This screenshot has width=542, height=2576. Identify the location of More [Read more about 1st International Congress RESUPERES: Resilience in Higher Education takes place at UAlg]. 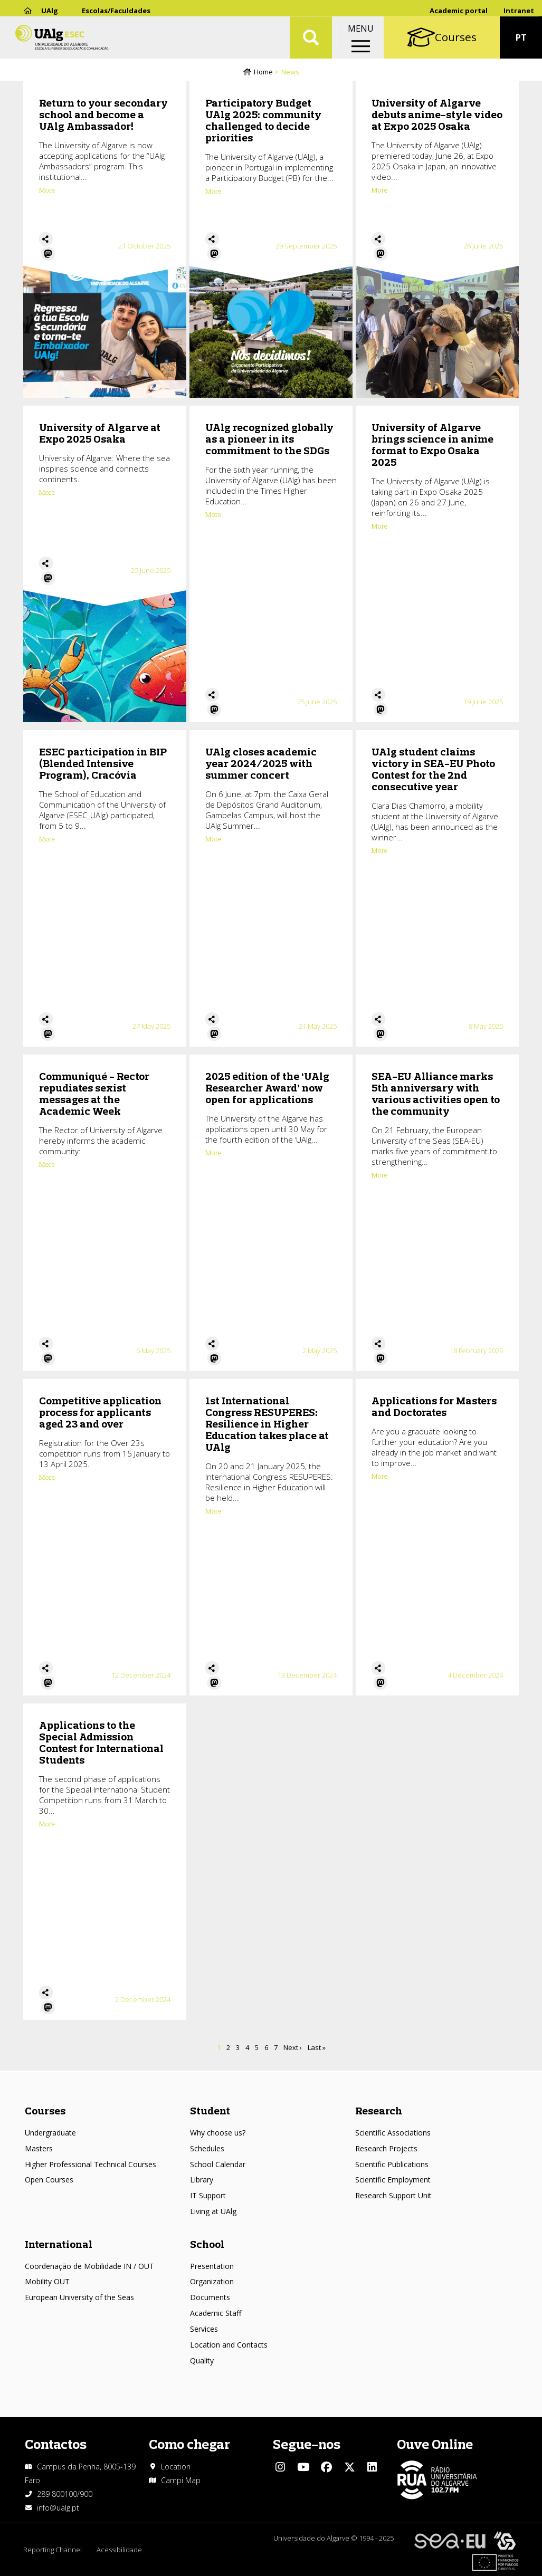
(213, 1512).